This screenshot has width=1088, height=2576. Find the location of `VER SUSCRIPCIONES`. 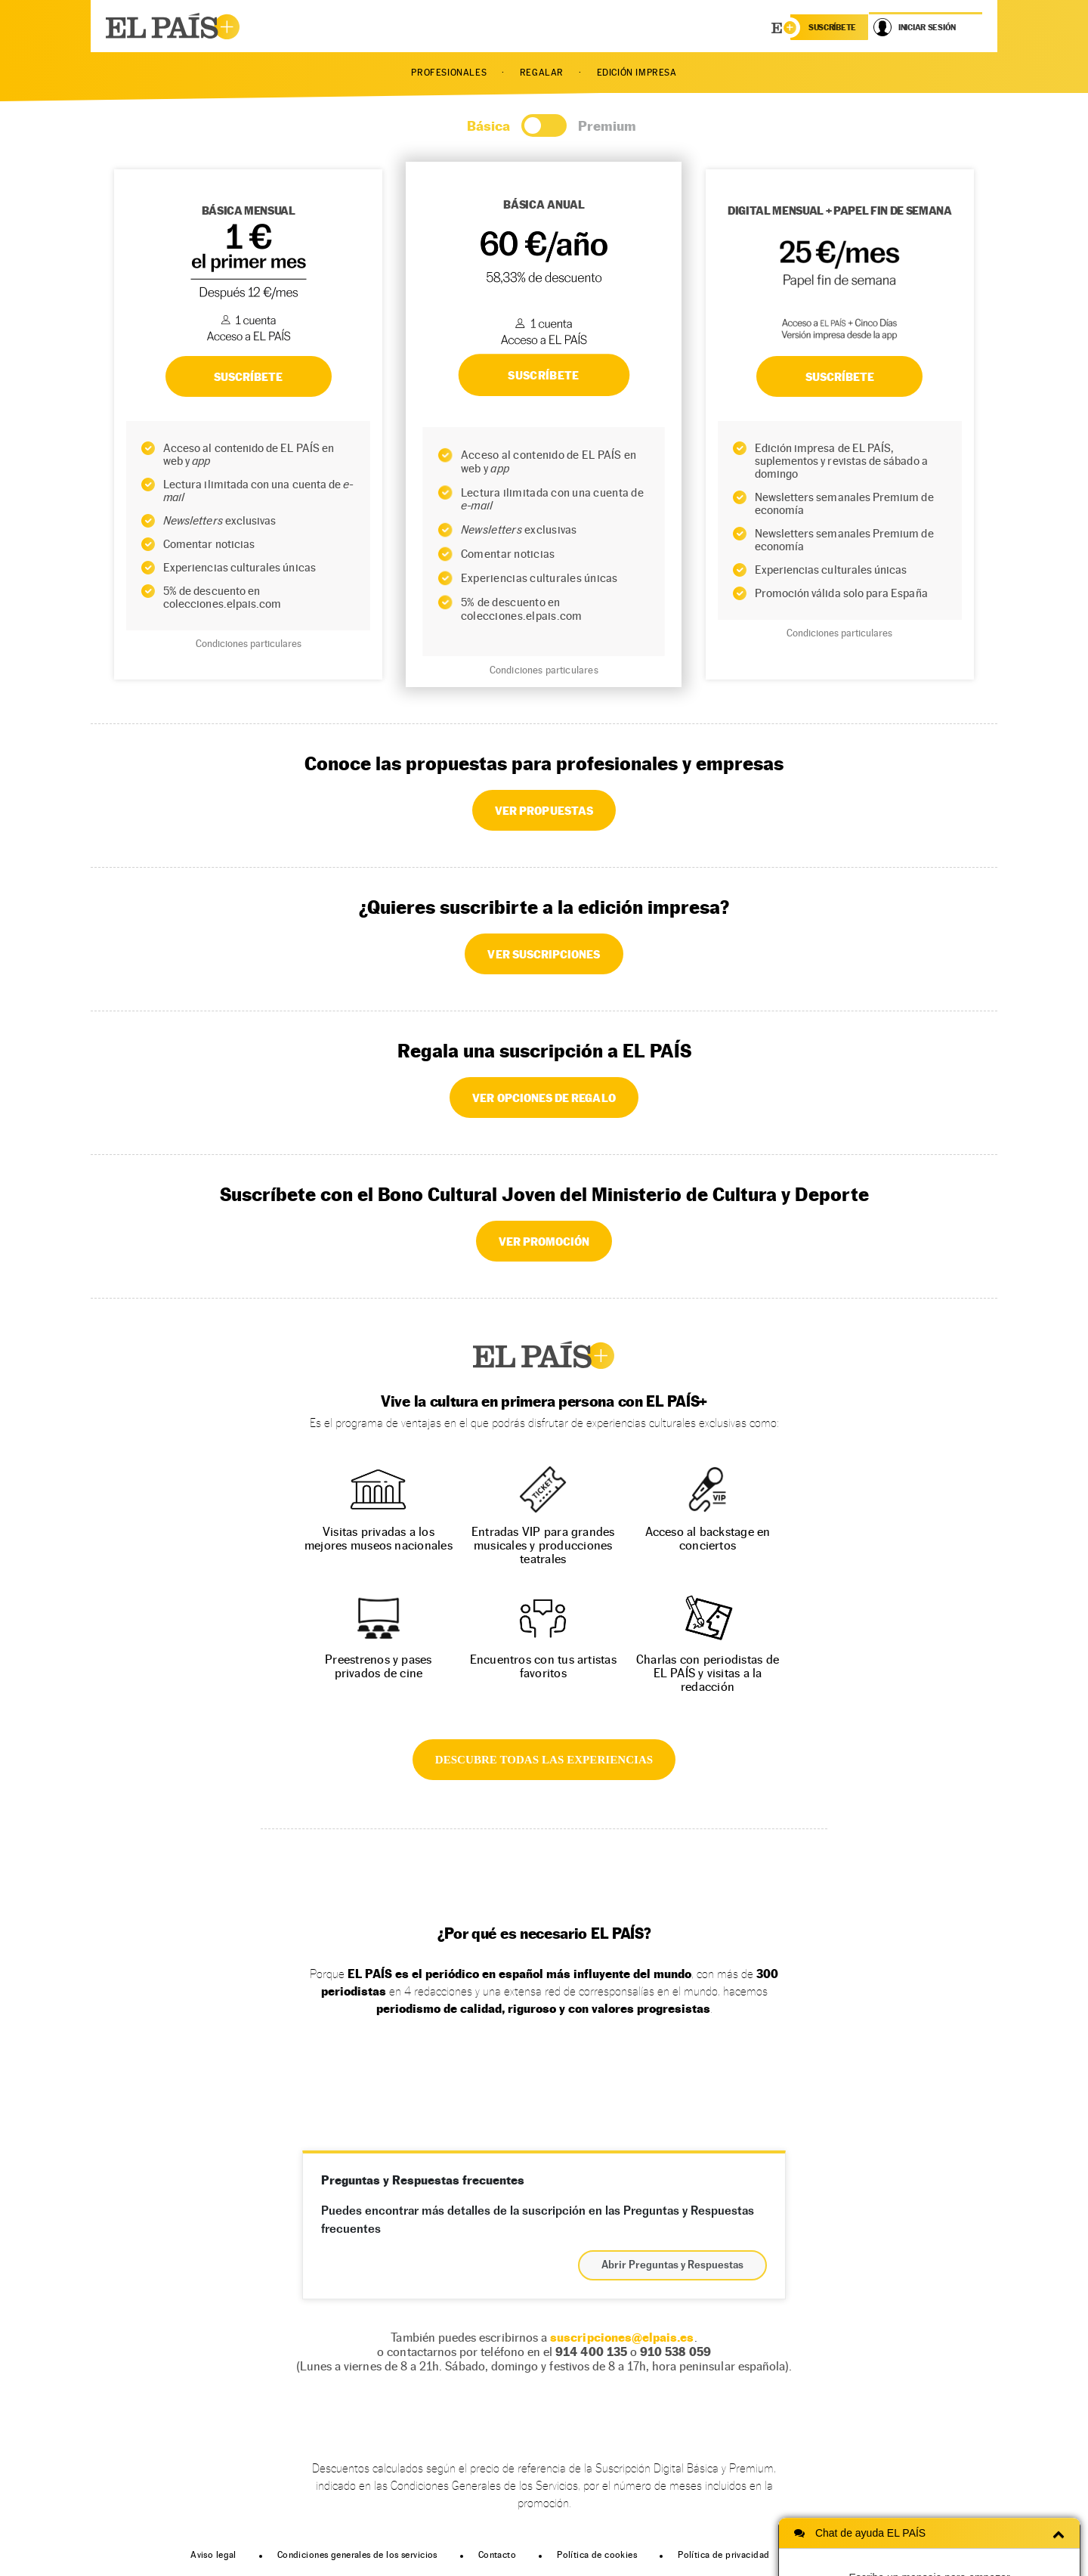

VER SUSCRIPCIONES is located at coordinates (543, 954).